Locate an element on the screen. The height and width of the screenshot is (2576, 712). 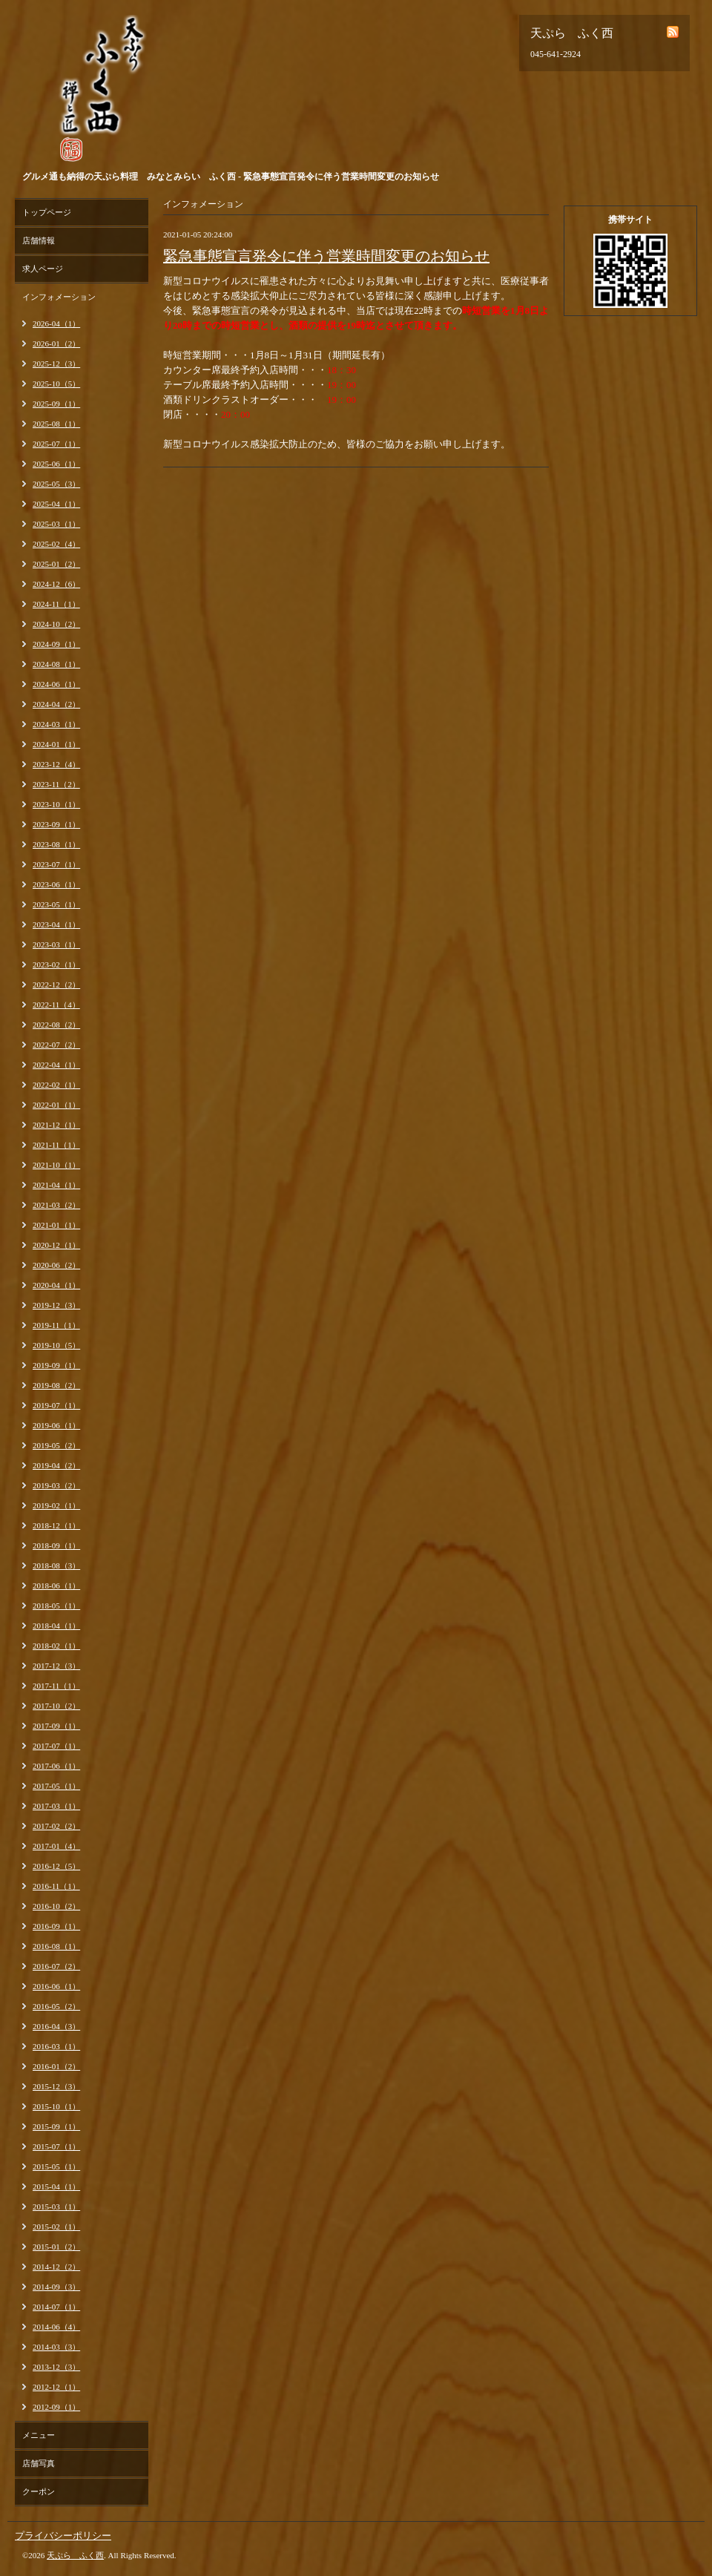
インフォメーション is located at coordinates (59, 296).